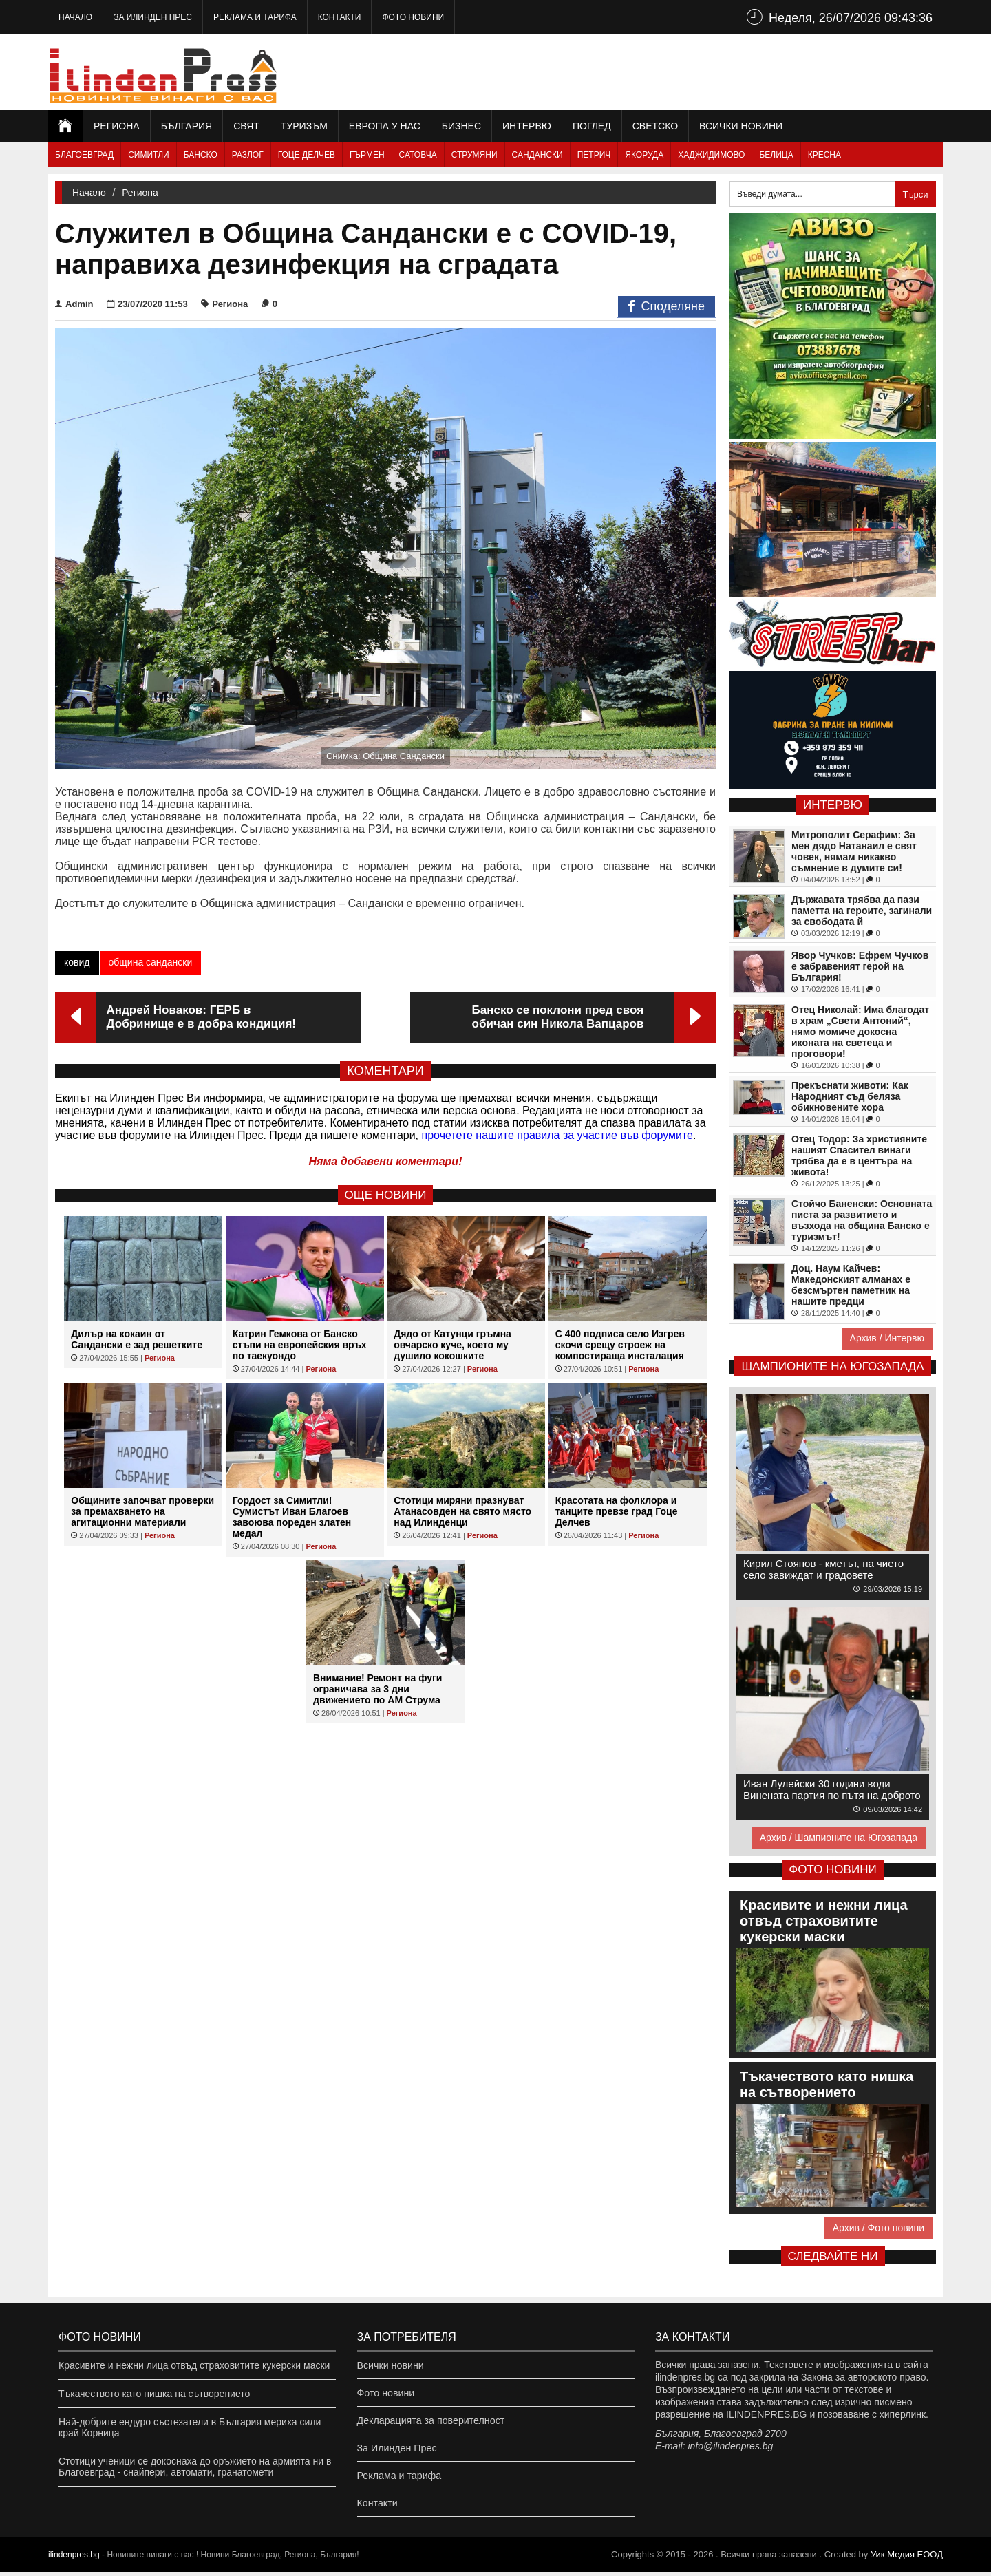 The image size is (991, 2576). Describe the element at coordinates (823, 1569) in the screenshot. I see `Кирил Стоянов - кметът, на чието село завиждат и градовете` at that location.